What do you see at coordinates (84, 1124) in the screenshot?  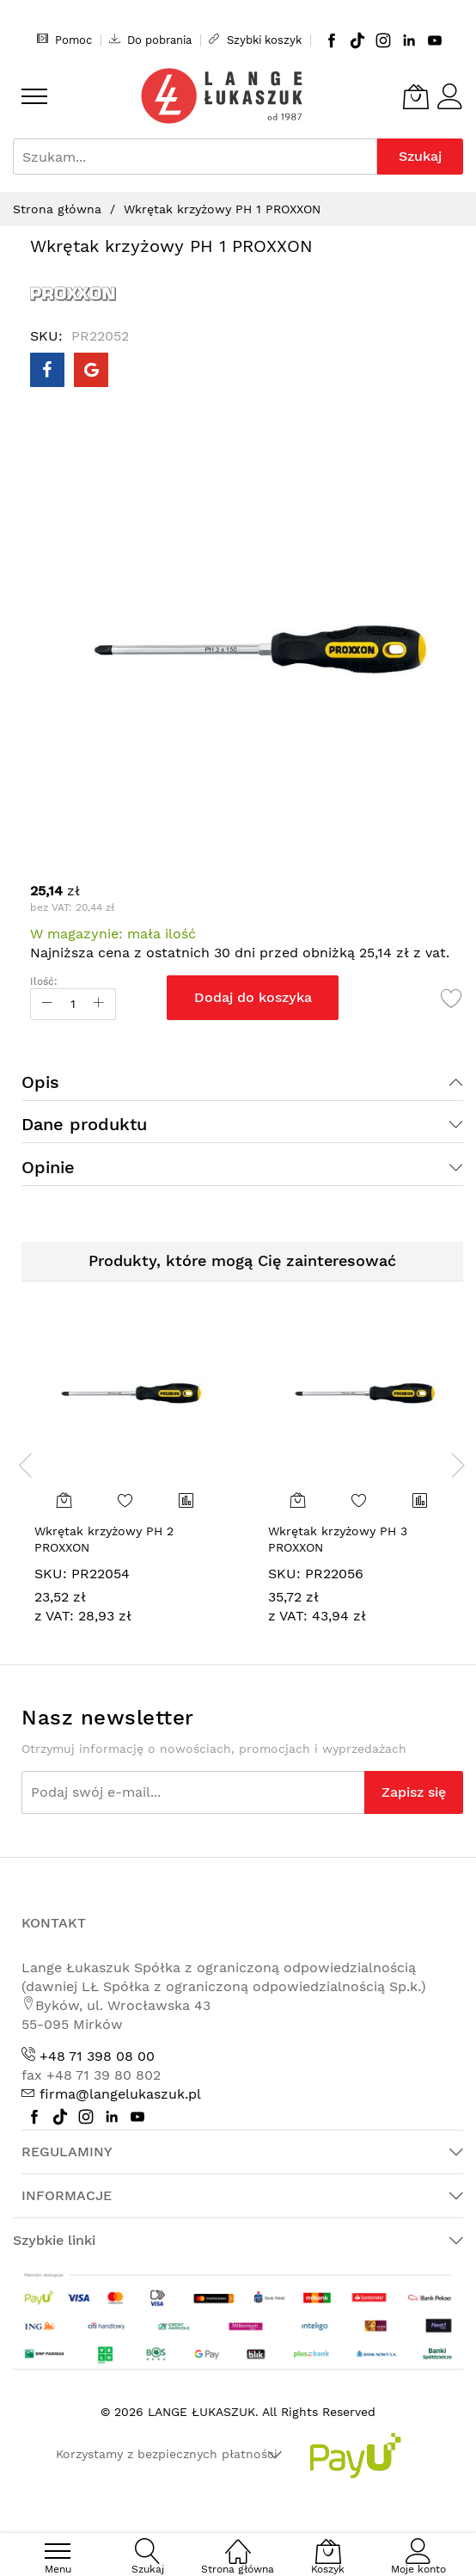 I see `Dane produktu` at bounding box center [84, 1124].